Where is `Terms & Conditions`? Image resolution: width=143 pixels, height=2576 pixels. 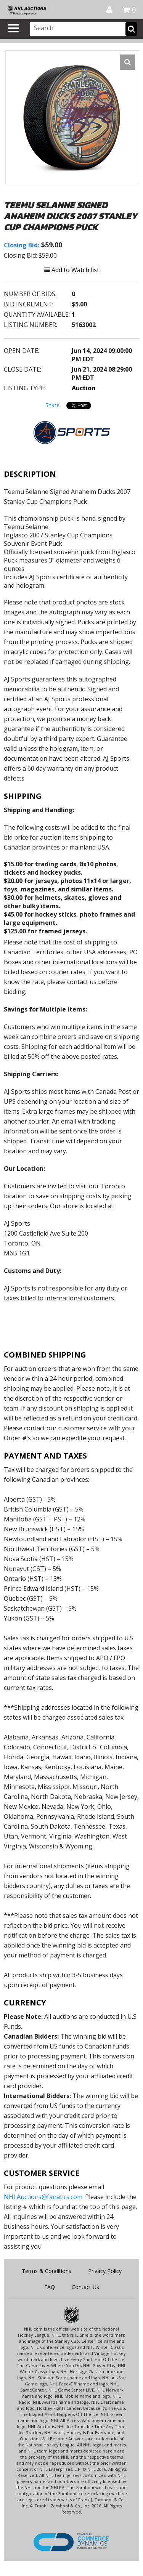 Terms & Conditions is located at coordinates (46, 2271).